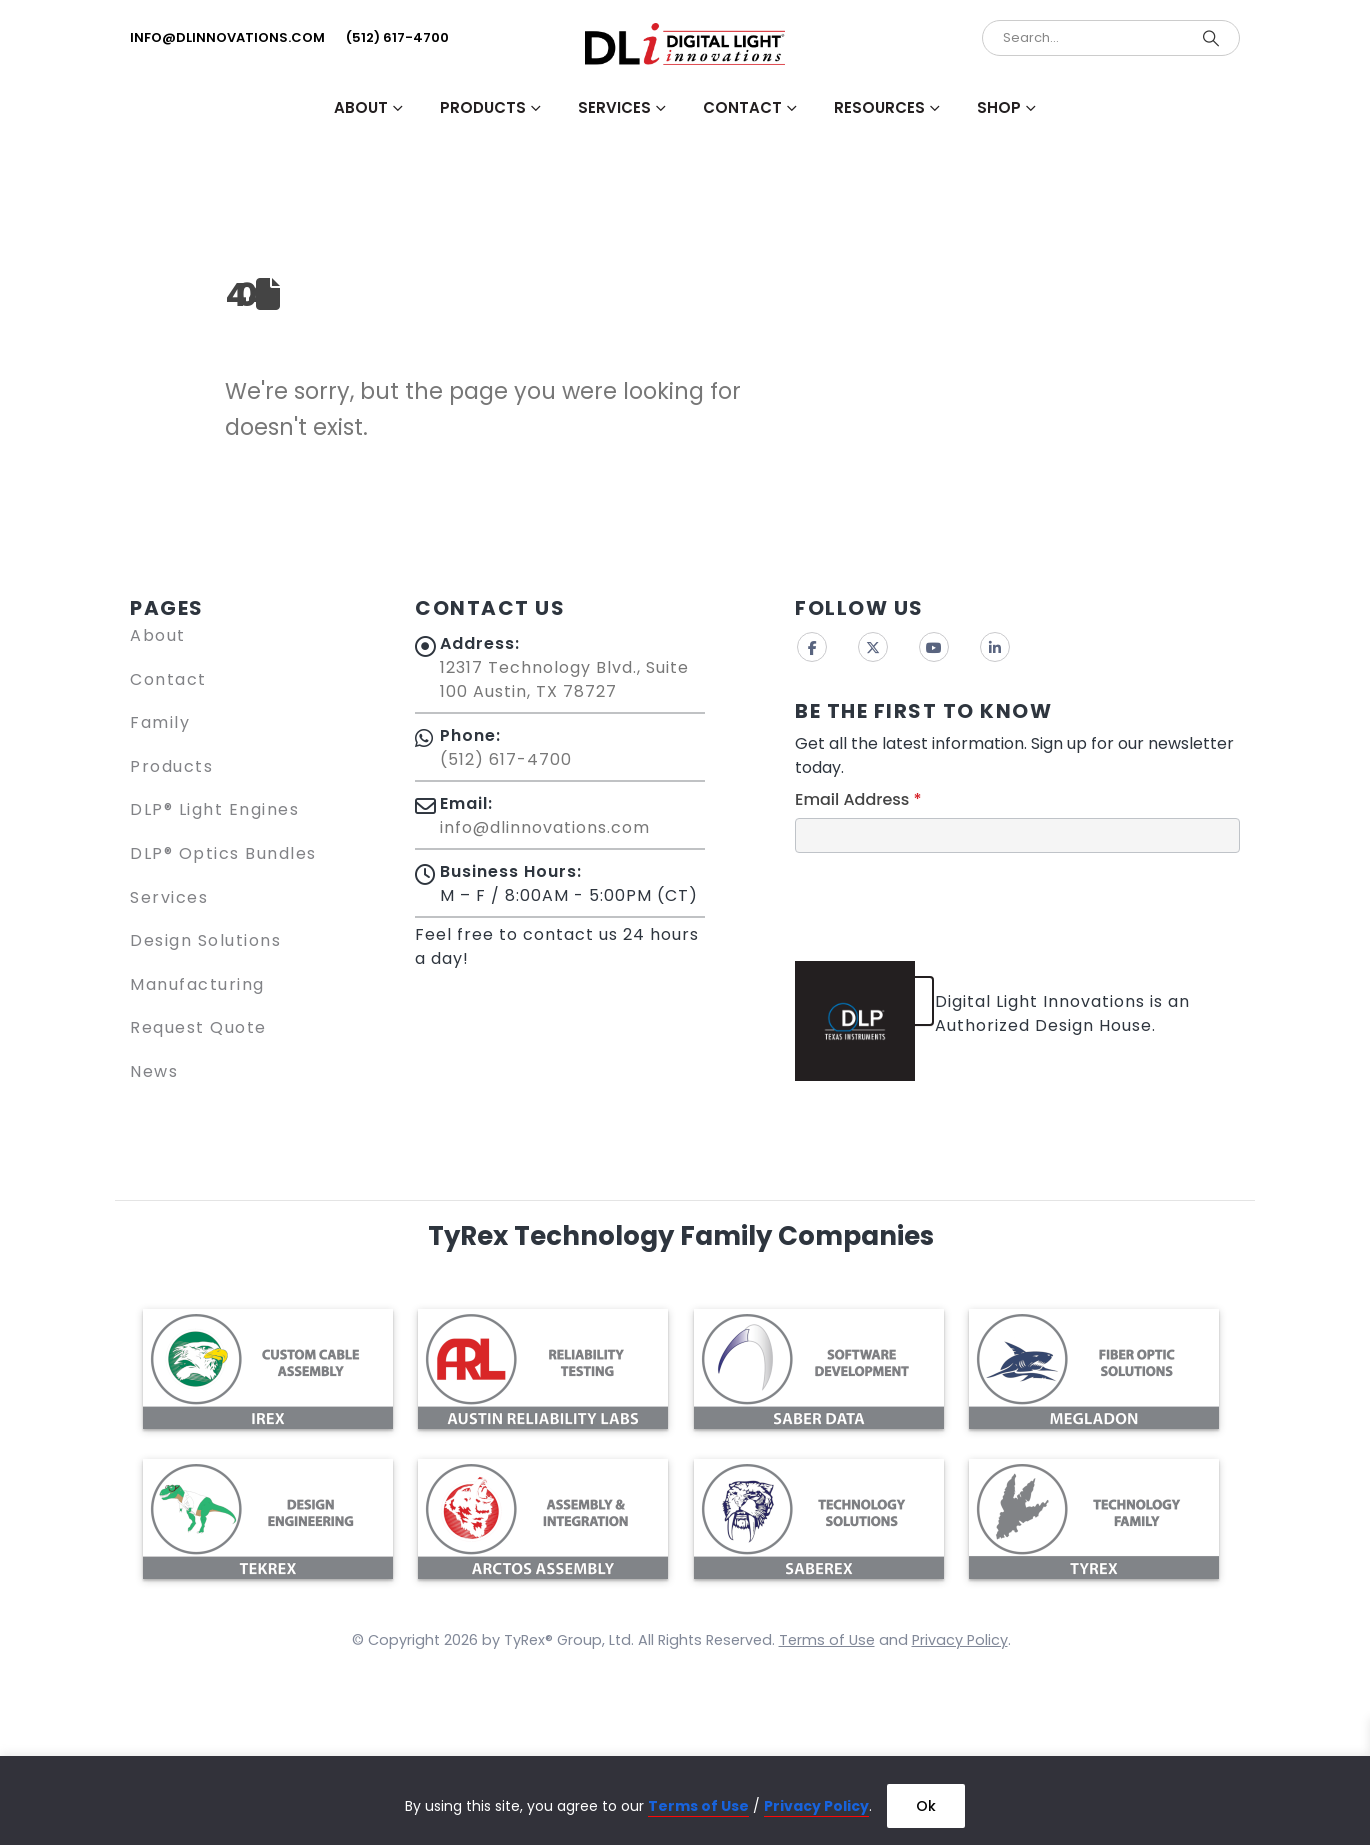  I want to click on info@dlinnovations.com, so click(227, 37).